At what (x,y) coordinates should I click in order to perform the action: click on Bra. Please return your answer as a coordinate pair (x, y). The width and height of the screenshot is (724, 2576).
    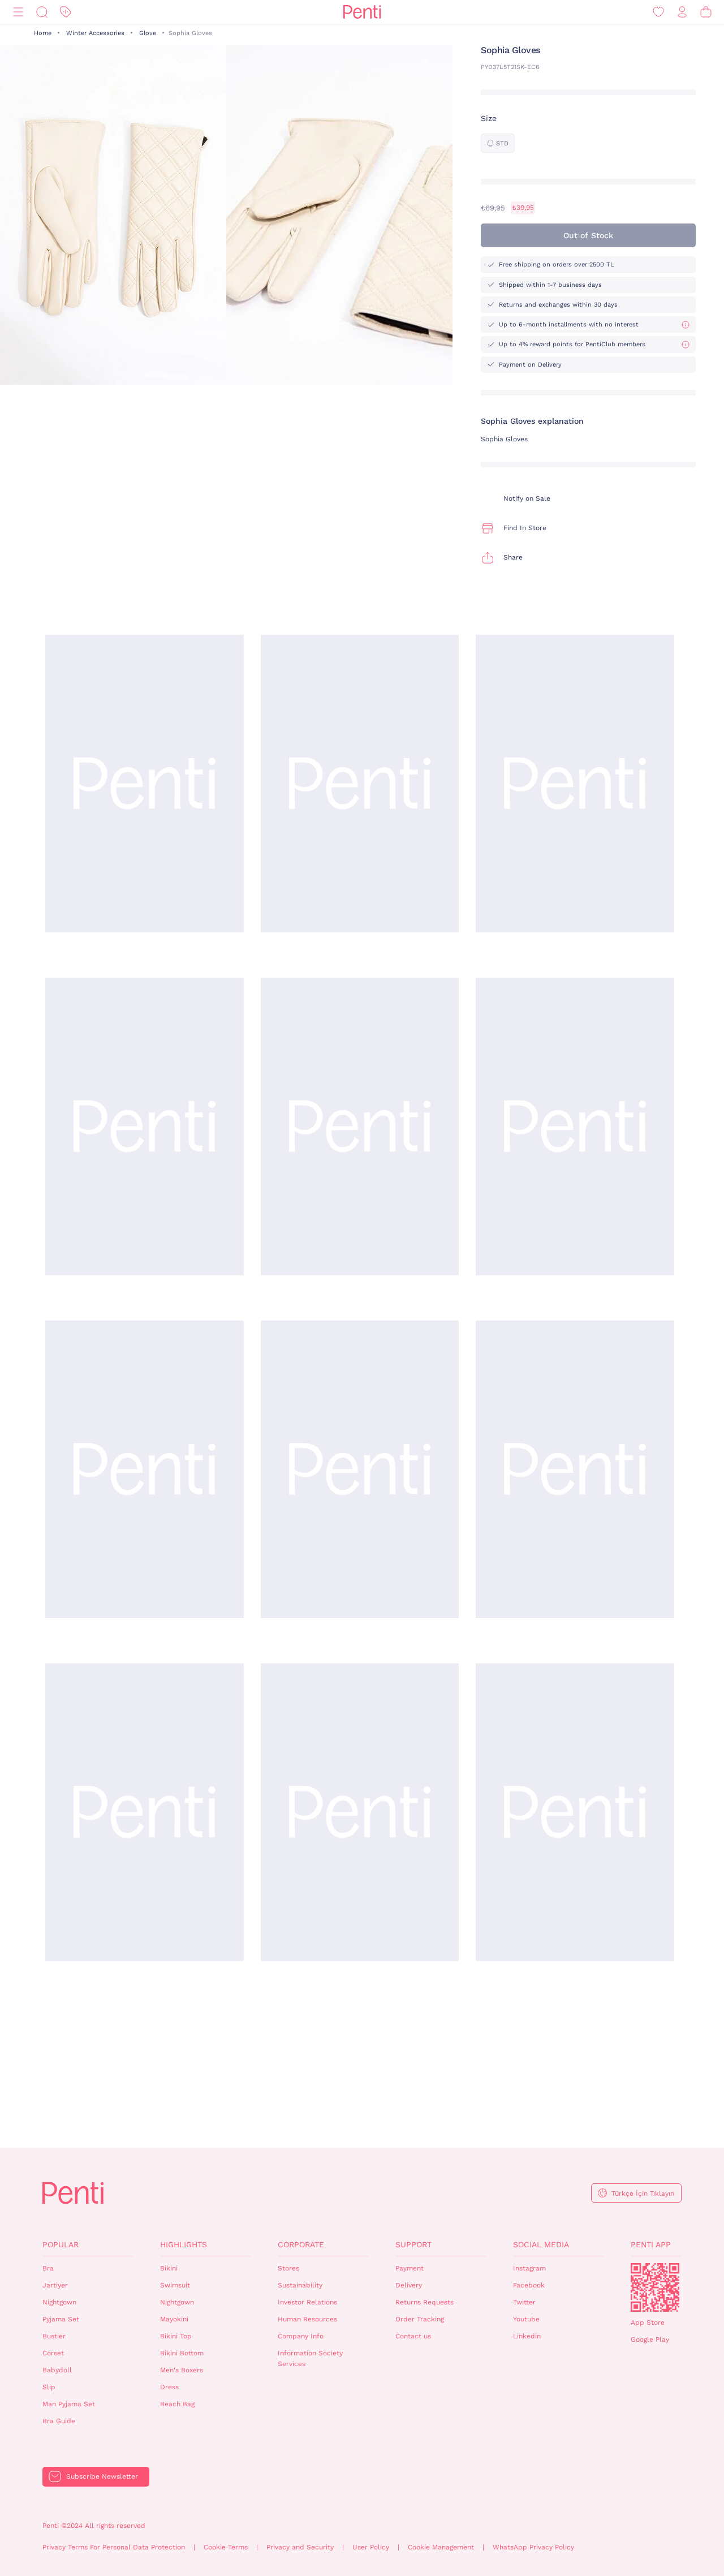
    Looking at the image, I should click on (48, 2268).